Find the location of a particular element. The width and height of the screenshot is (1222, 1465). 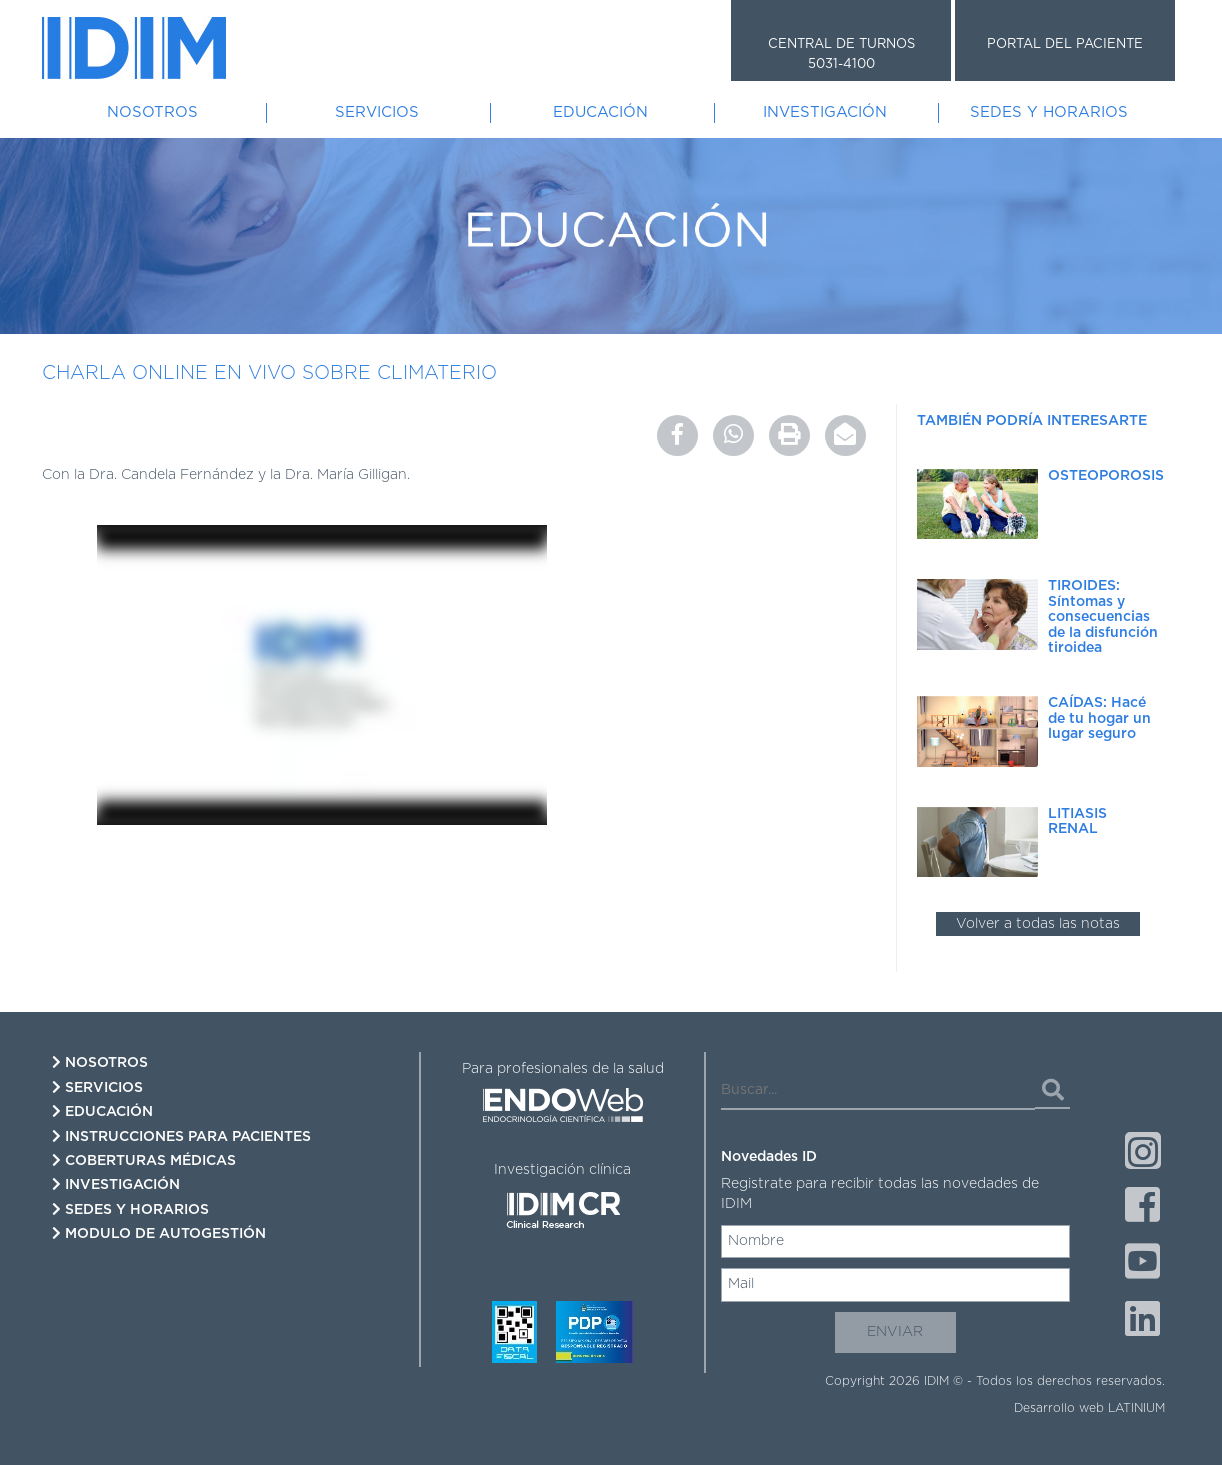

LATINIUM is located at coordinates (1136, 1408).